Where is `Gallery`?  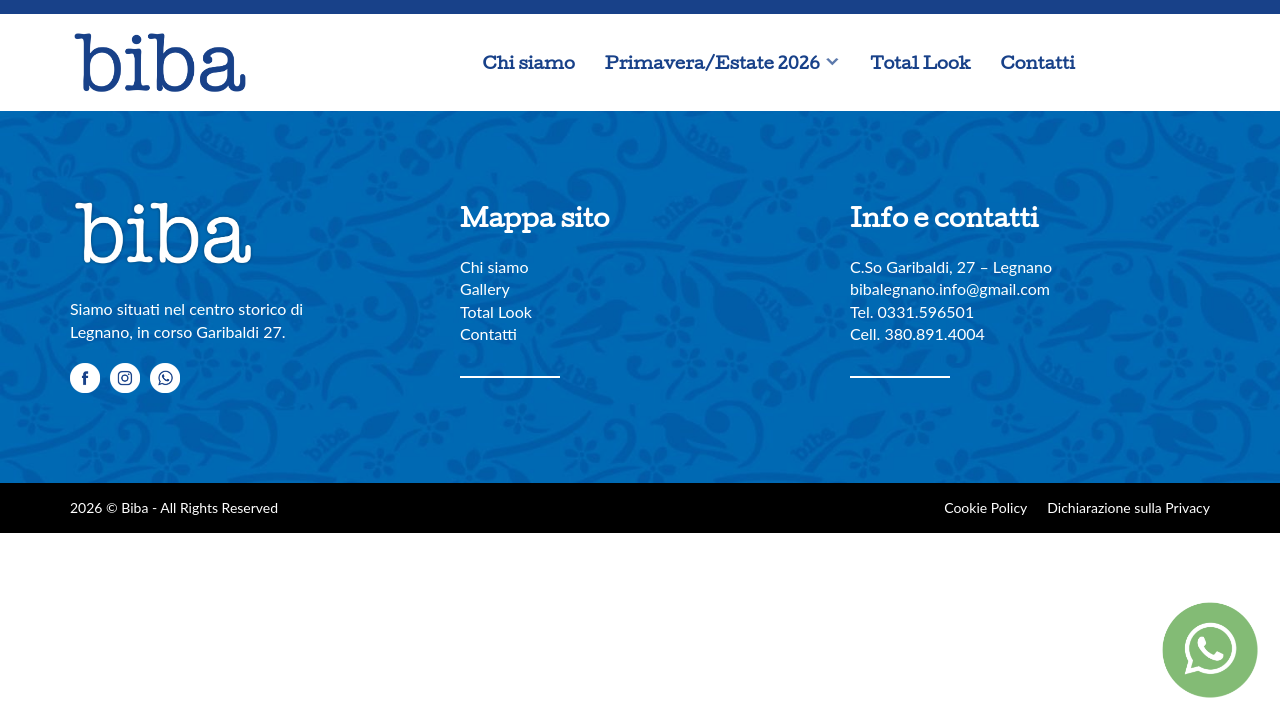 Gallery is located at coordinates (485, 288).